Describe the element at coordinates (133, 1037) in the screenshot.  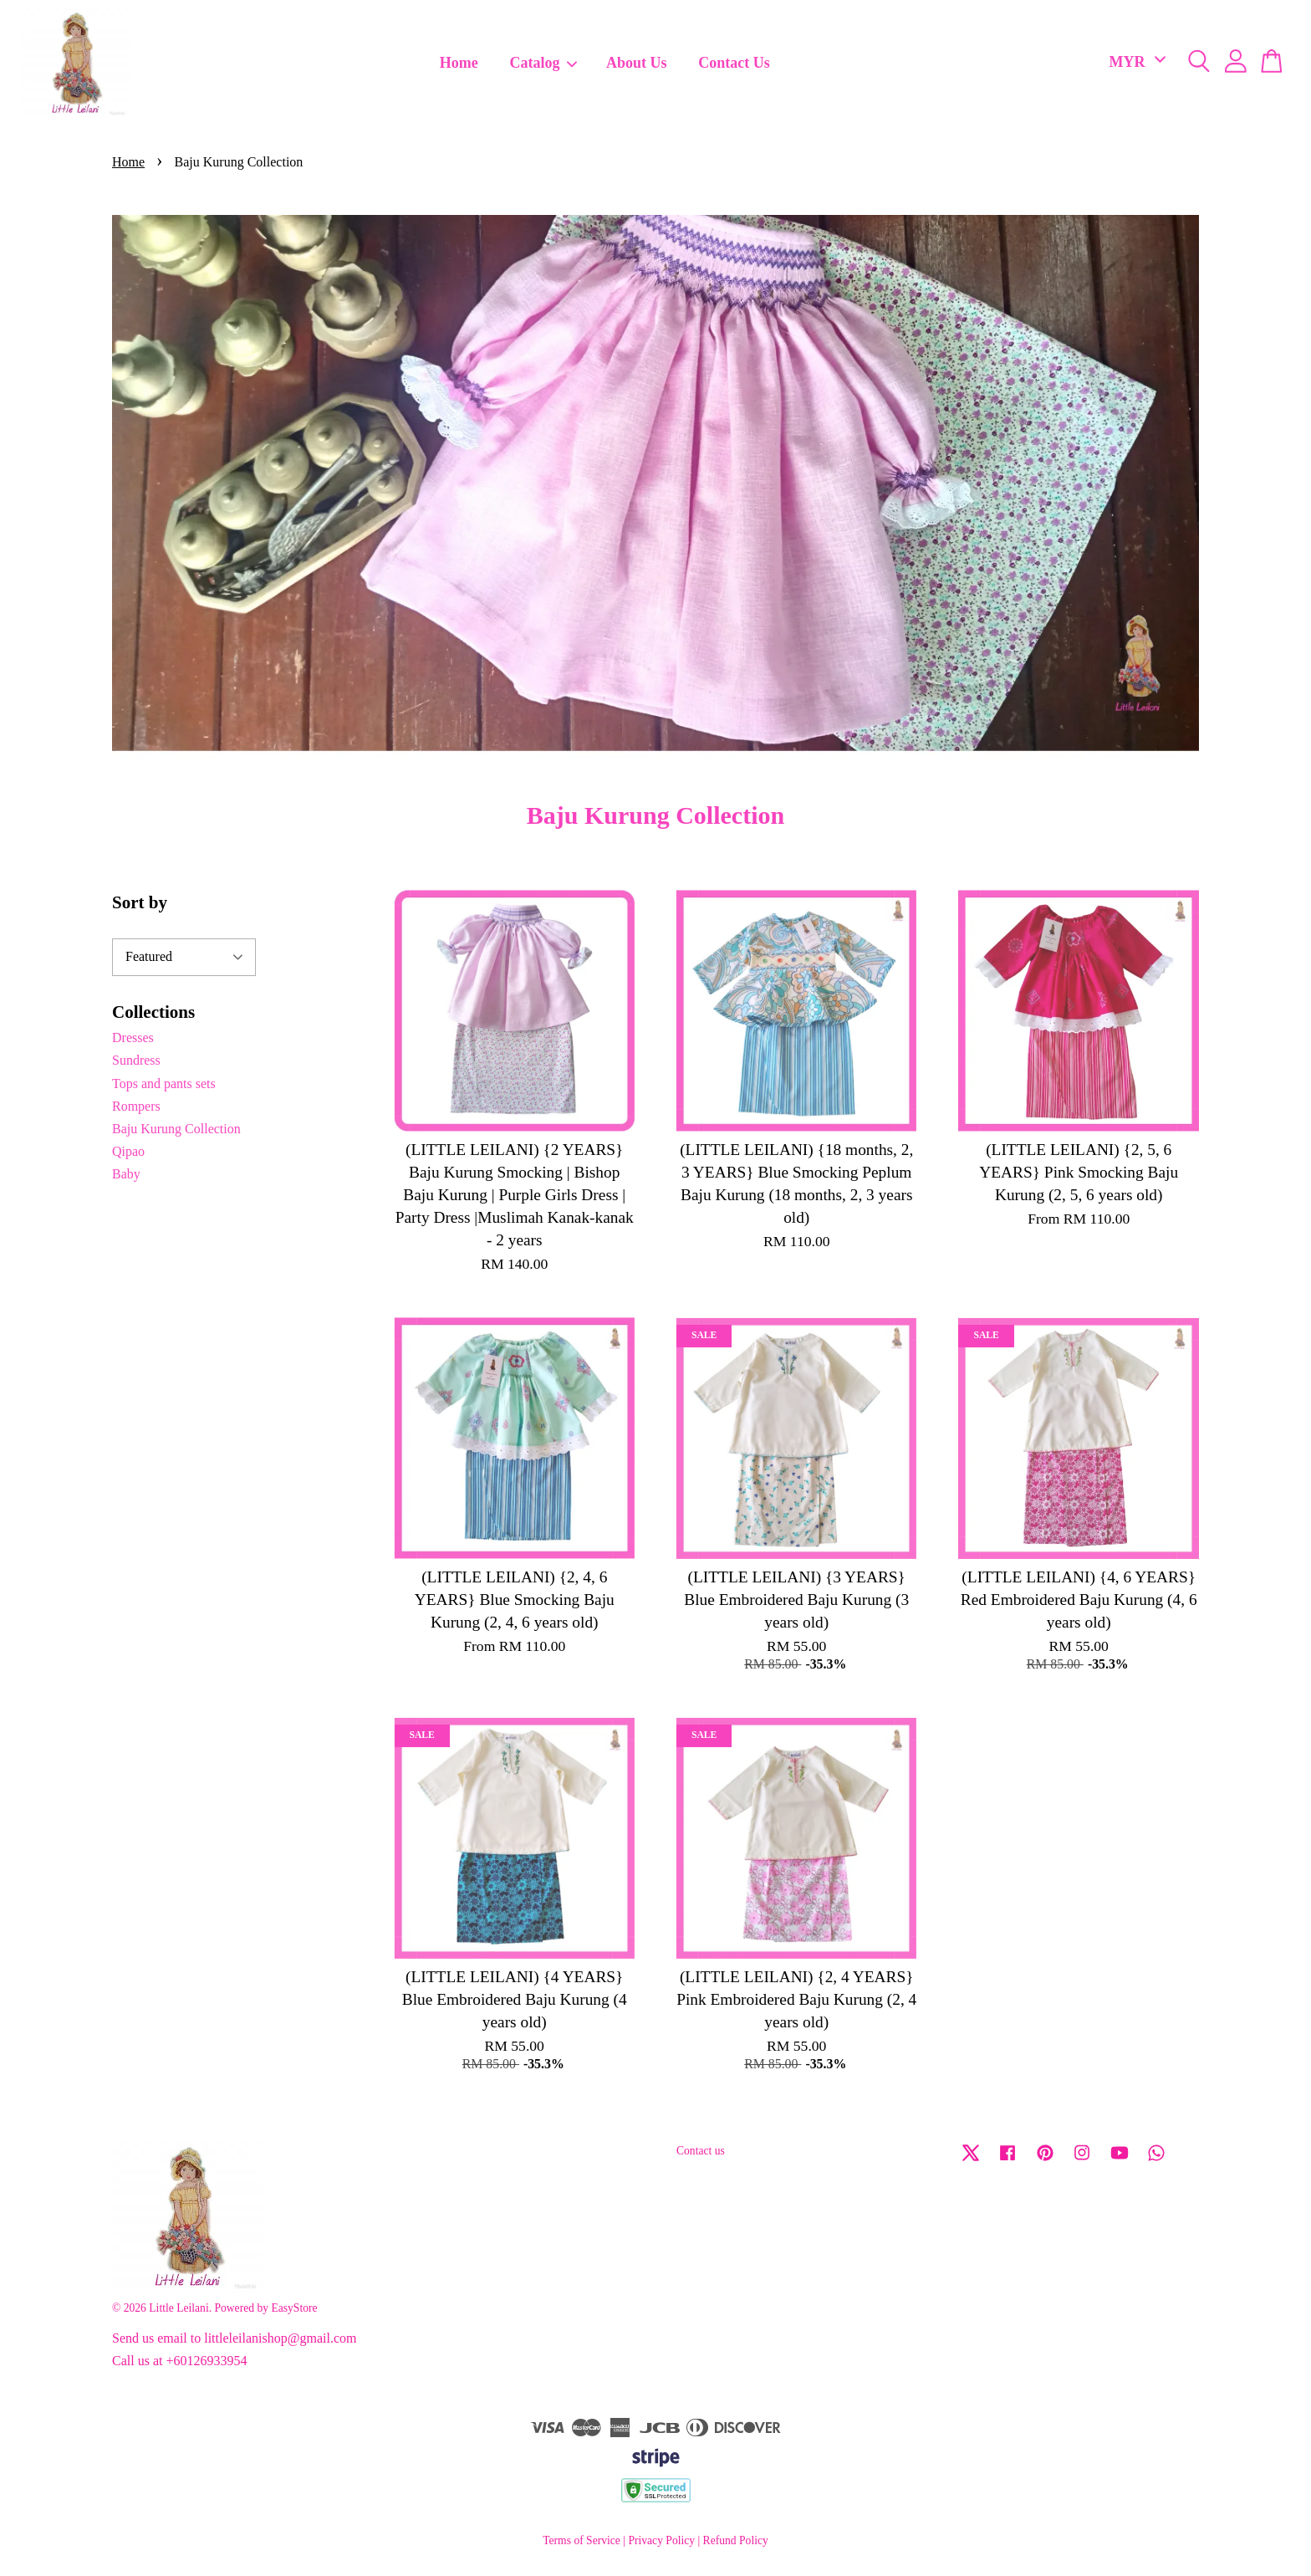
I see `Dresses` at that location.